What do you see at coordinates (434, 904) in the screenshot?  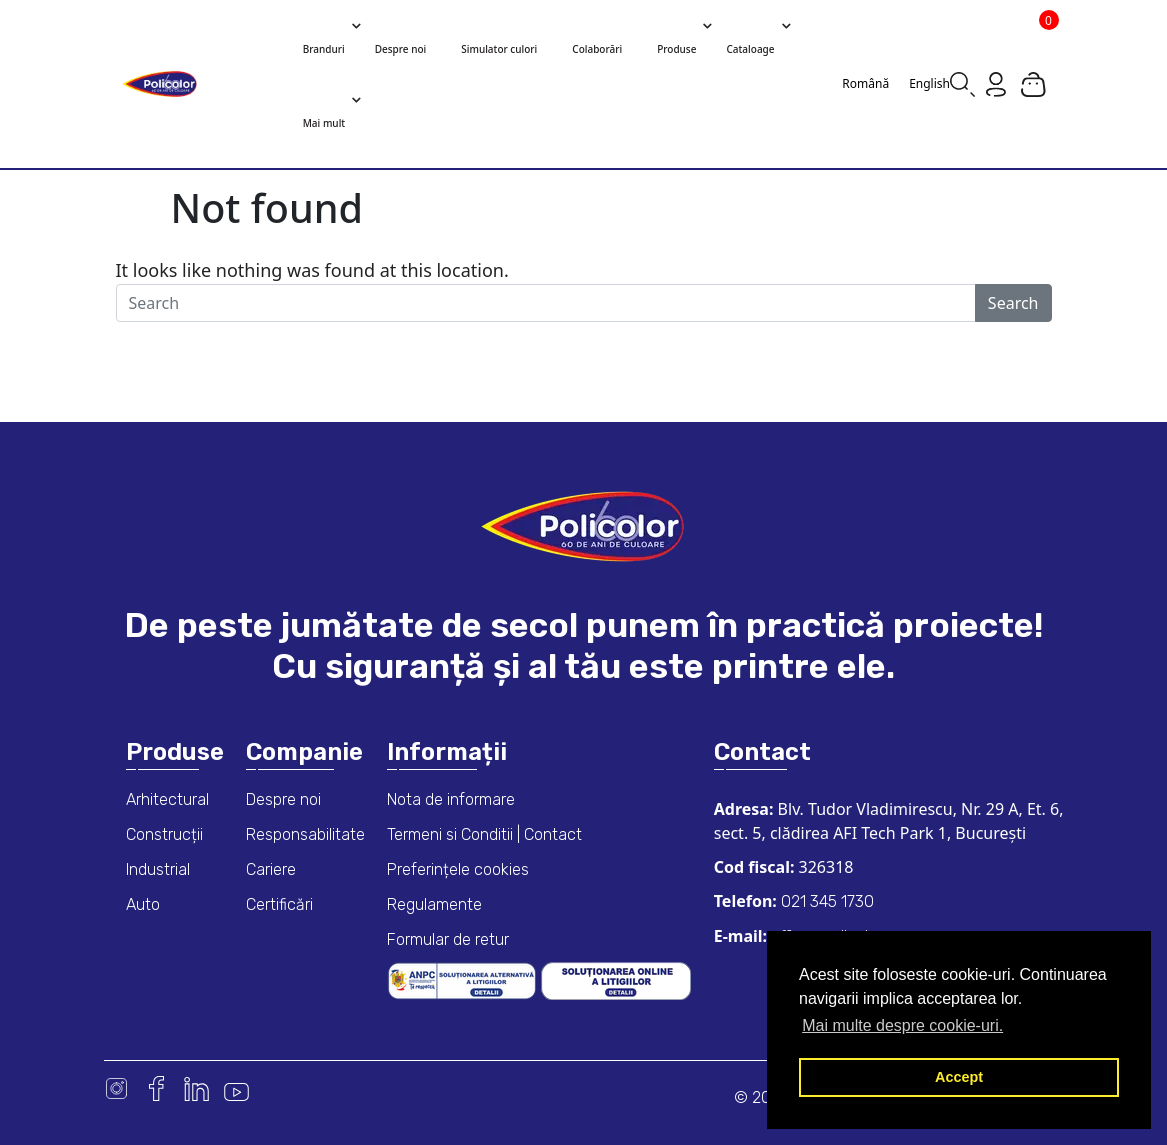 I see `Regulamente` at bounding box center [434, 904].